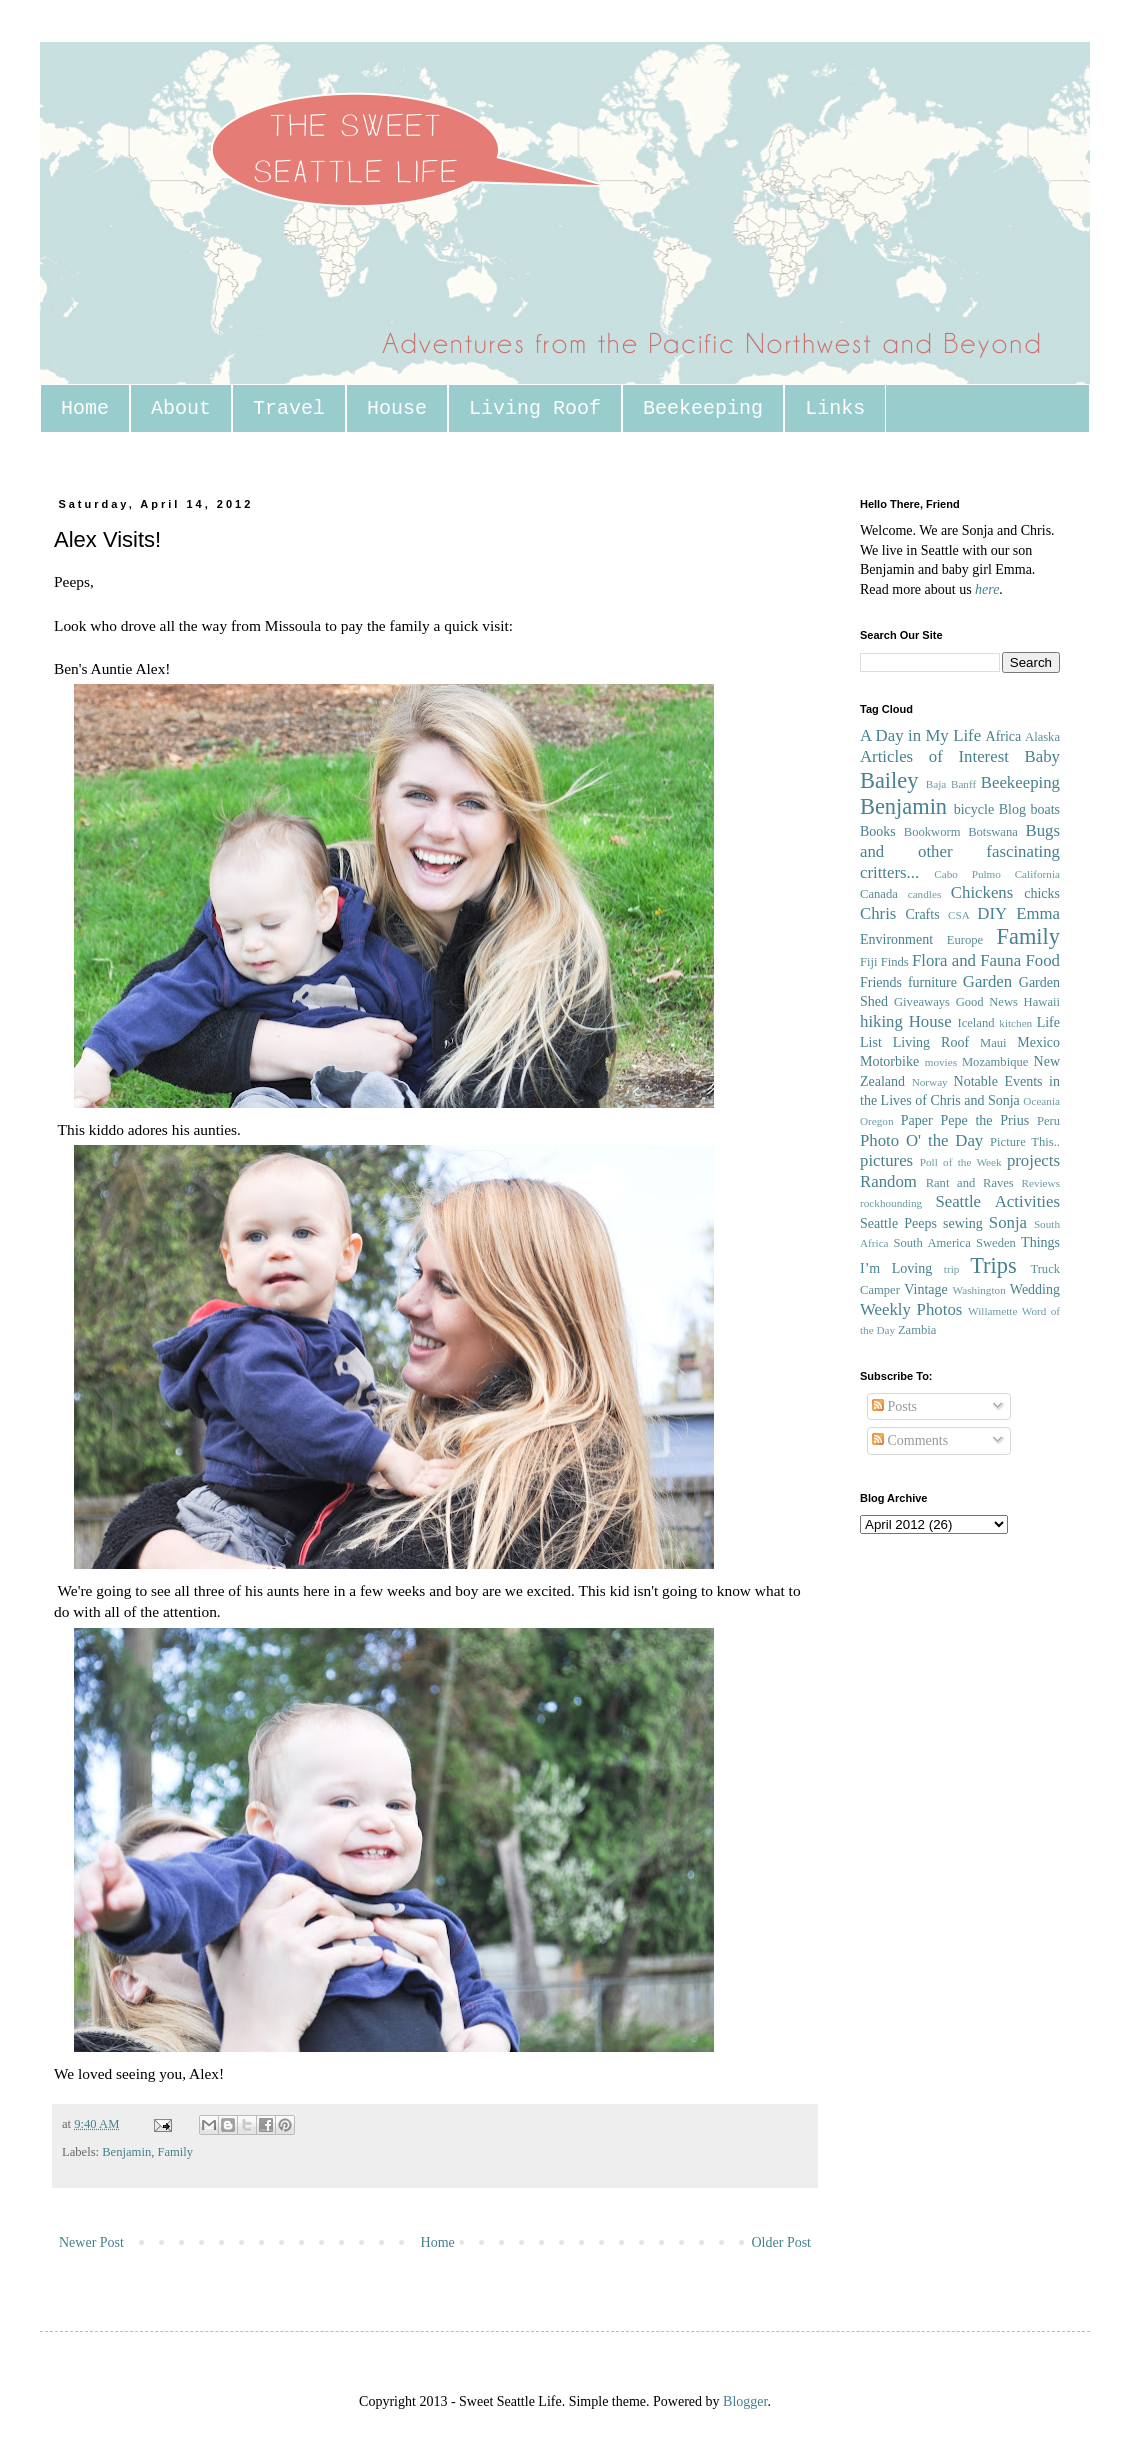 This screenshot has height=2451, width=1130. Describe the element at coordinates (889, 780) in the screenshot. I see `Bailey` at that location.